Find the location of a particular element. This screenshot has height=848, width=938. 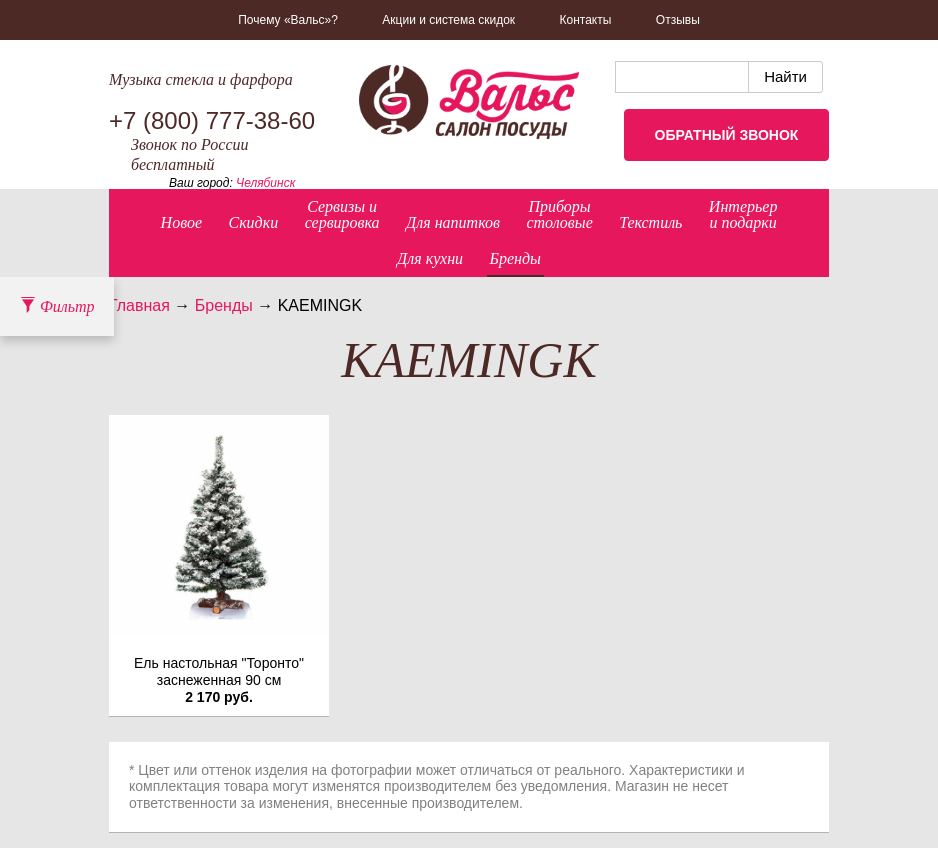

Акции и система скидок is located at coordinates (448, 20).